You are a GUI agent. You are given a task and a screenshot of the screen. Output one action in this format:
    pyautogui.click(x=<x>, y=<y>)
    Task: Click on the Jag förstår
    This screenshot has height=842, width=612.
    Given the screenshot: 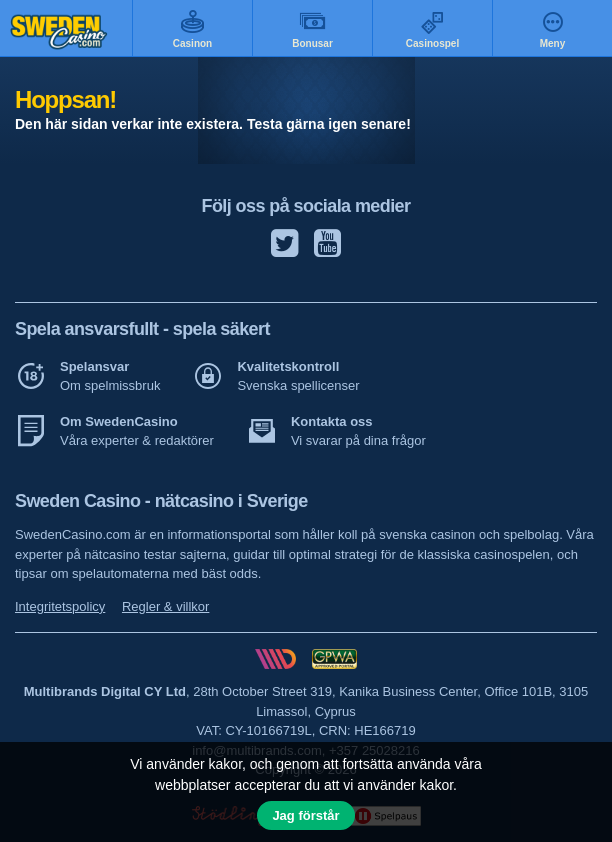 What is the action you would take?
    pyautogui.click(x=305, y=815)
    